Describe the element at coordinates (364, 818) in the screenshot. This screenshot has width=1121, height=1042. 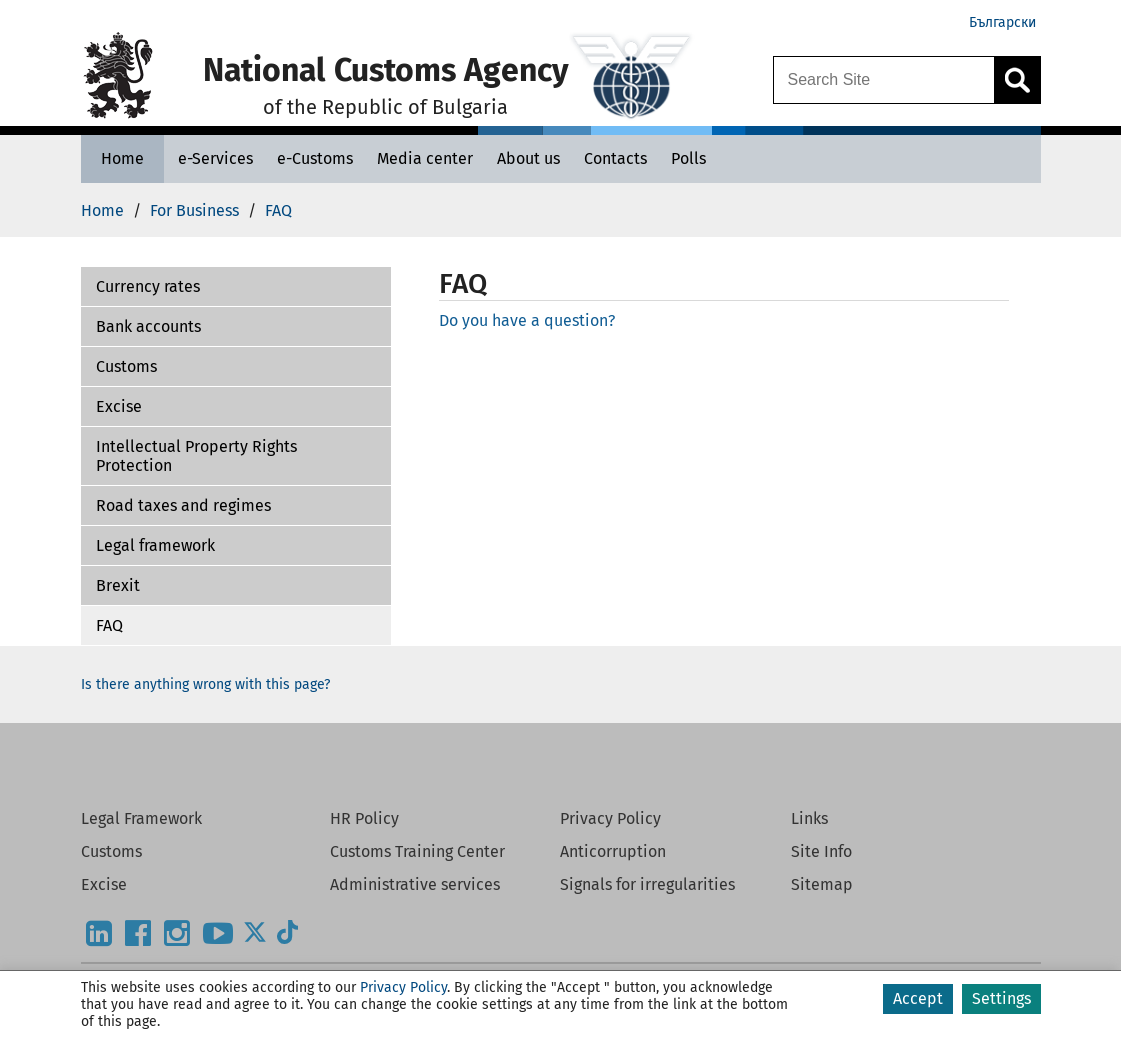
I see `HR Policy` at that location.